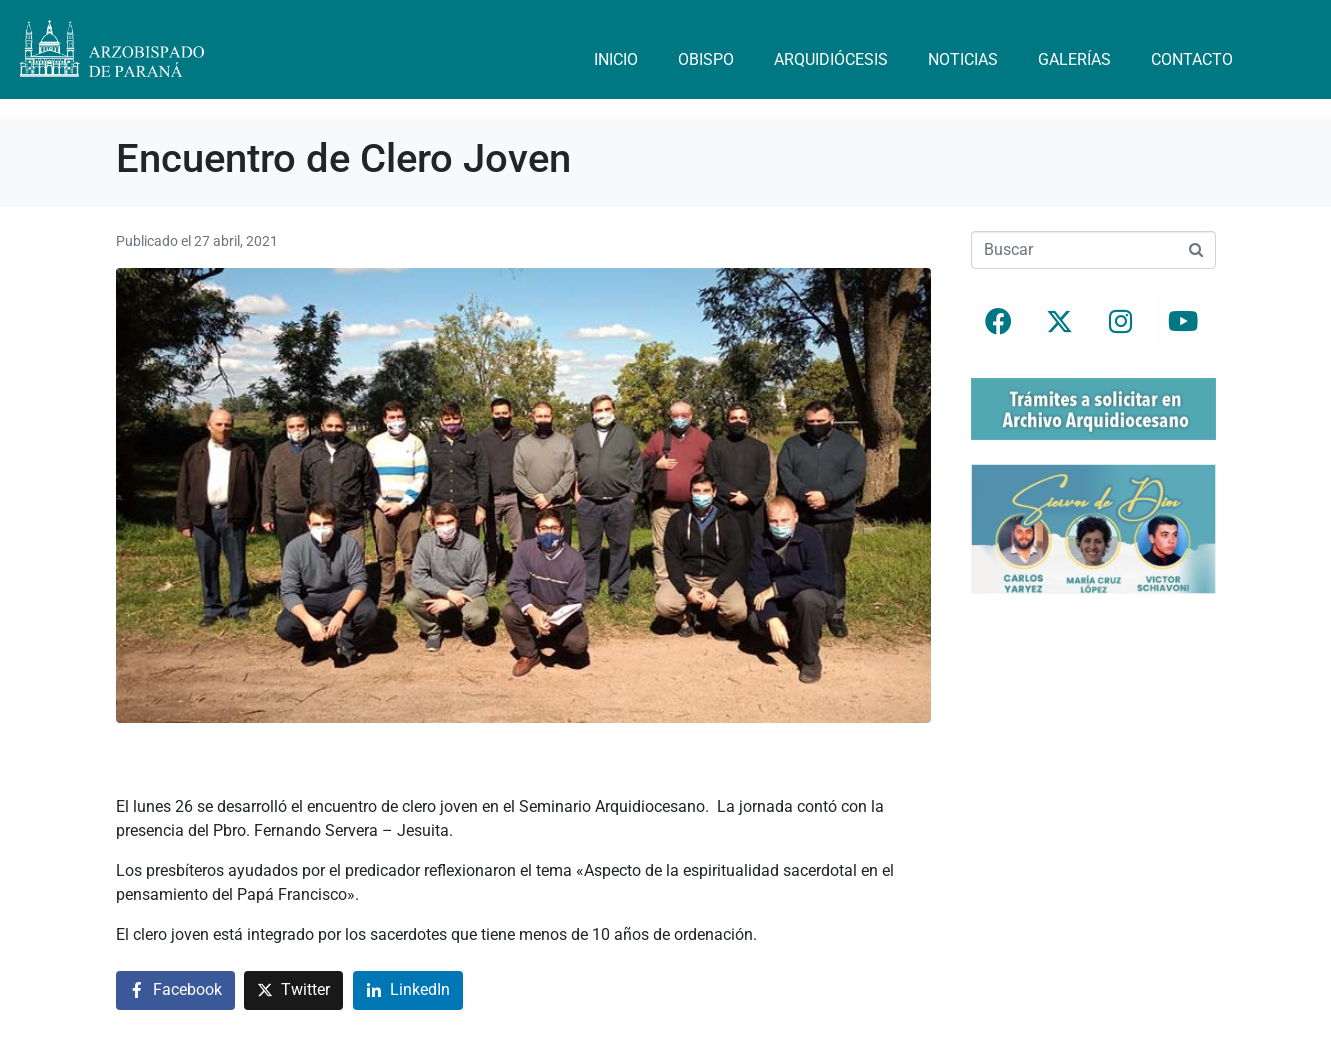 The image size is (1331, 1043). I want to click on Noticias, so click(963, 59).